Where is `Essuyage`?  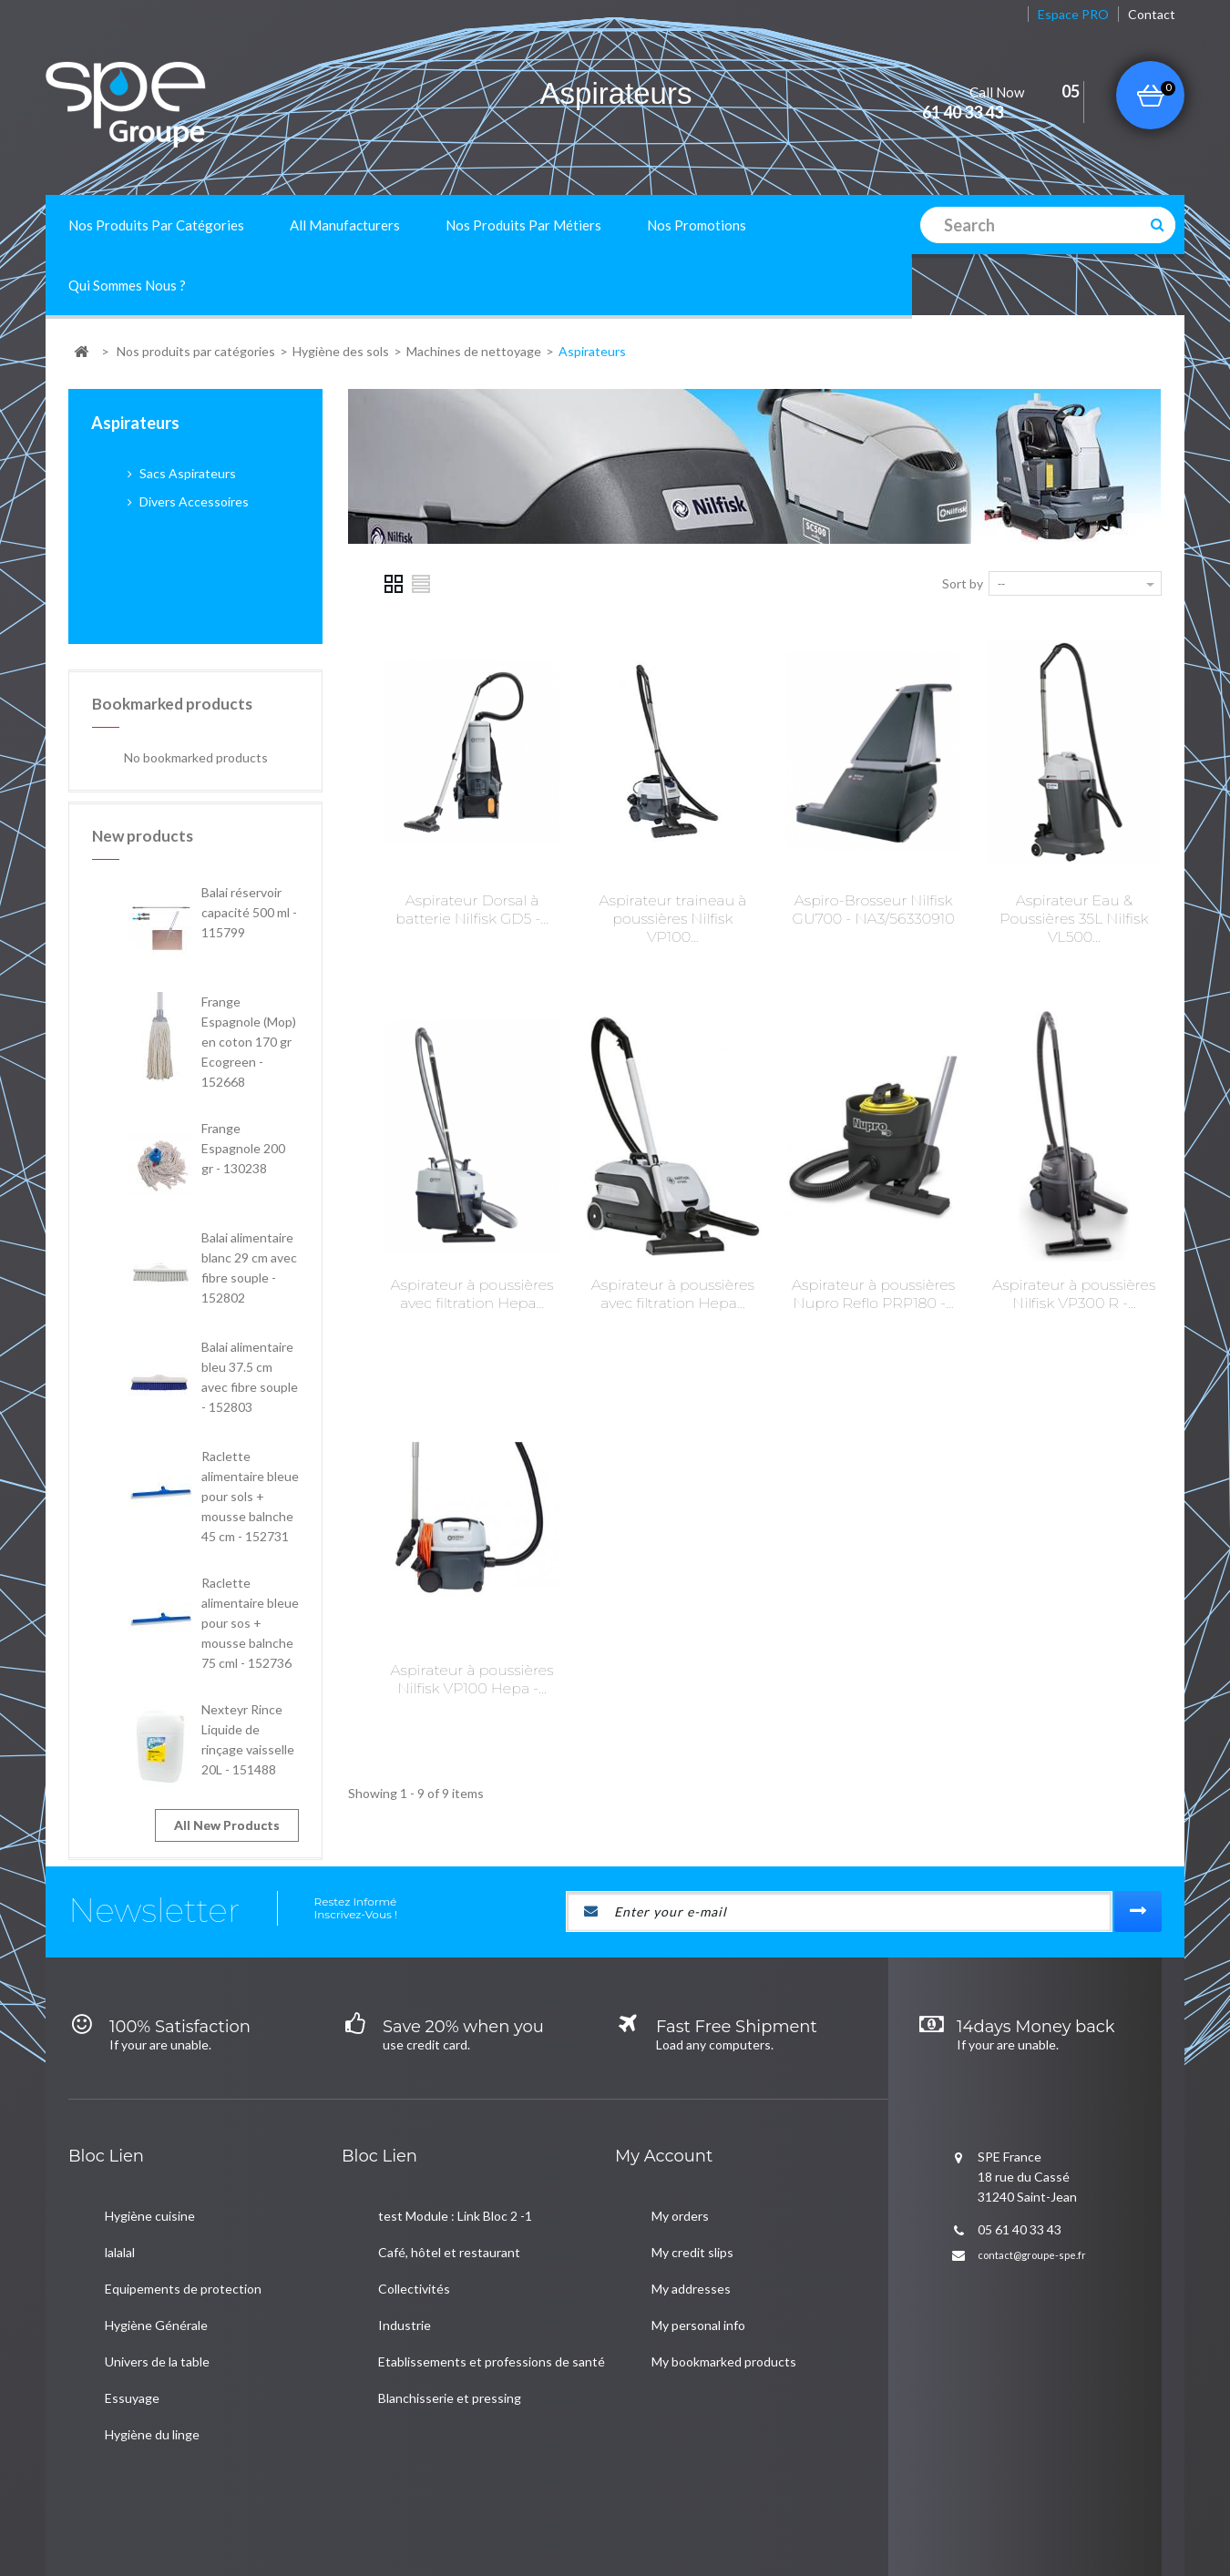 Essuyage is located at coordinates (132, 2367).